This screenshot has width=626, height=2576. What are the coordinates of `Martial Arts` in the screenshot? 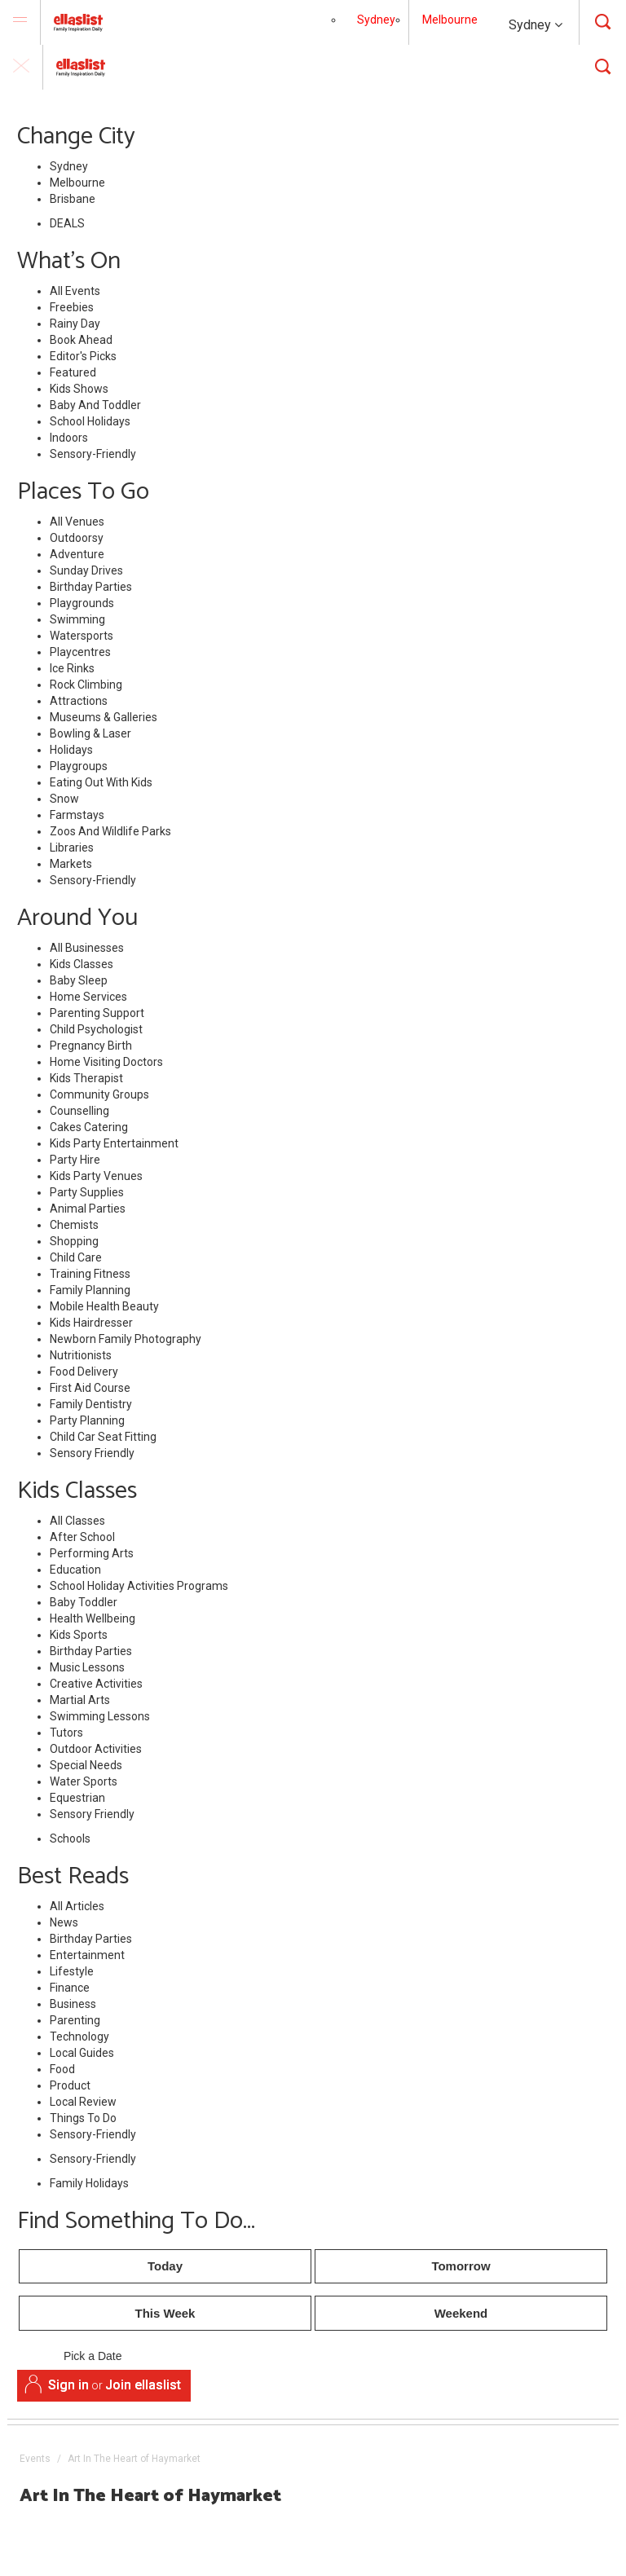 It's located at (80, 1699).